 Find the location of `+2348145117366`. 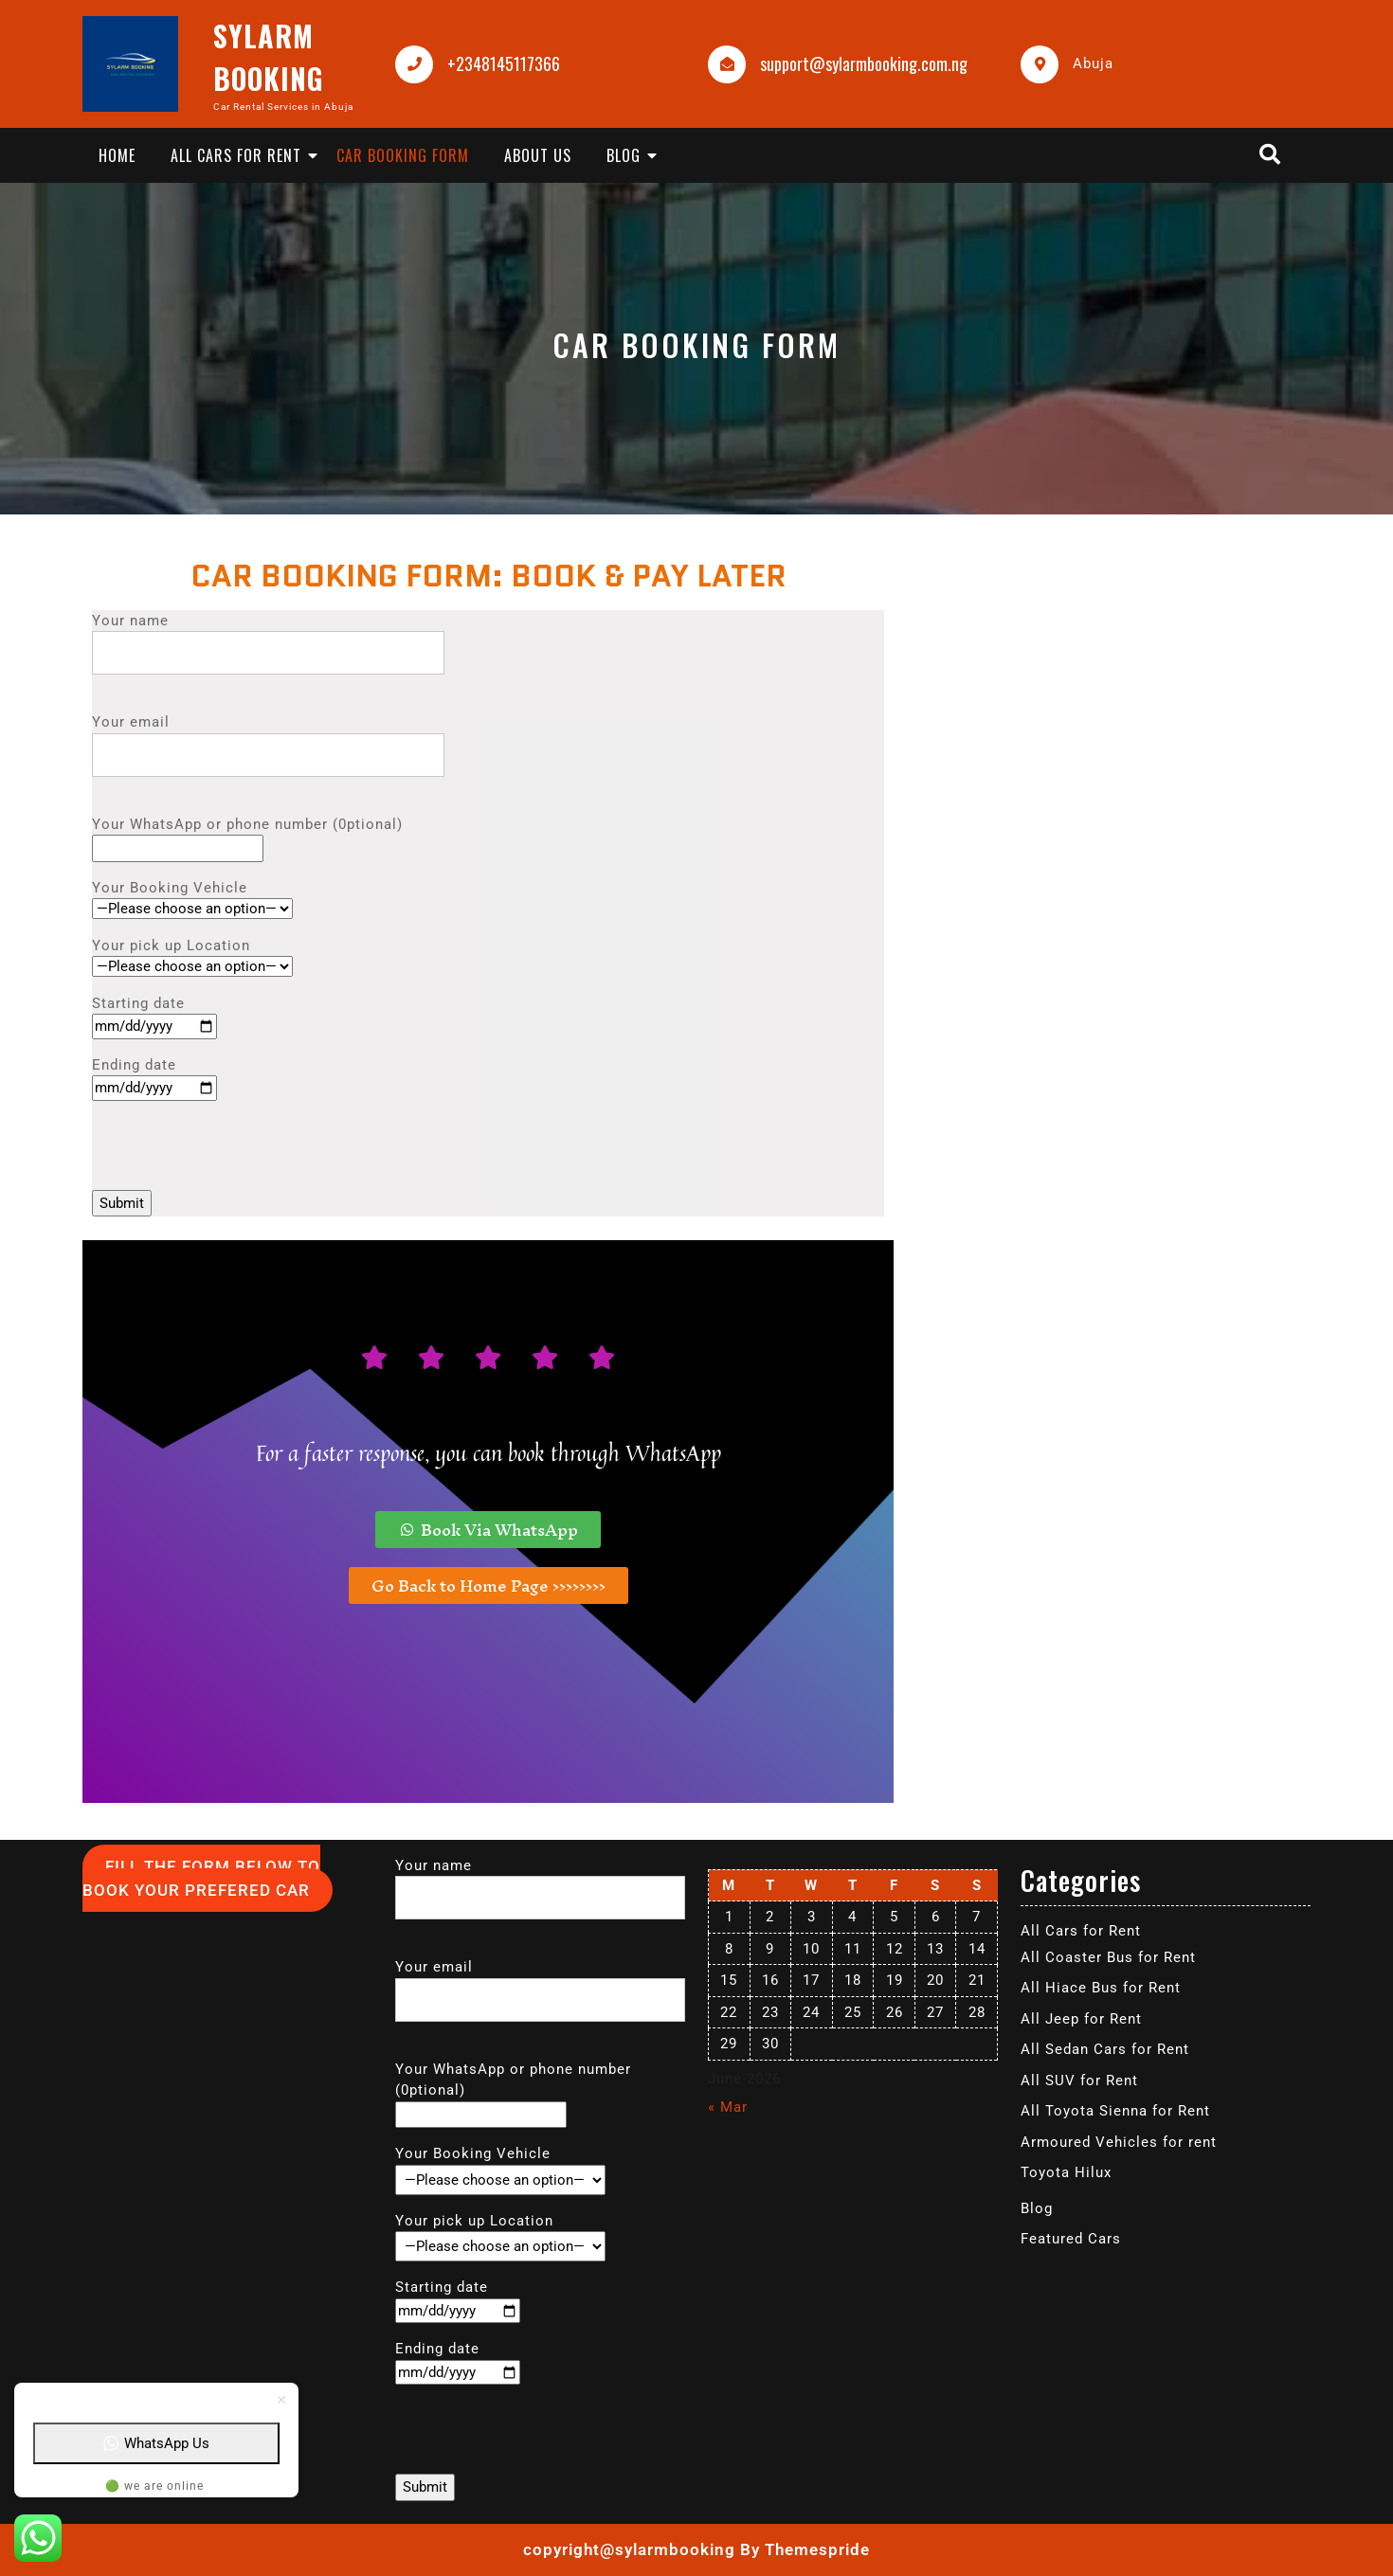

+2348145117366 is located at coordinates (503, 63).